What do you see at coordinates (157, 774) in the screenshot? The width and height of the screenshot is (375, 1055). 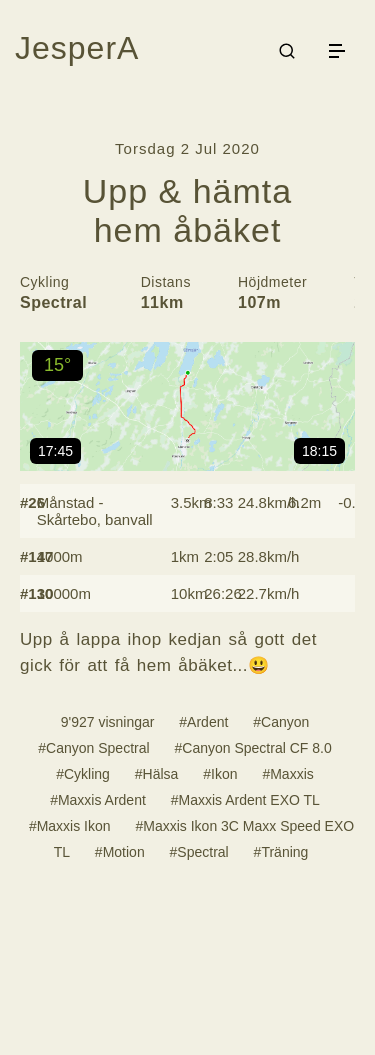 I see `#Hälsa` at bounding box center [157, 774].